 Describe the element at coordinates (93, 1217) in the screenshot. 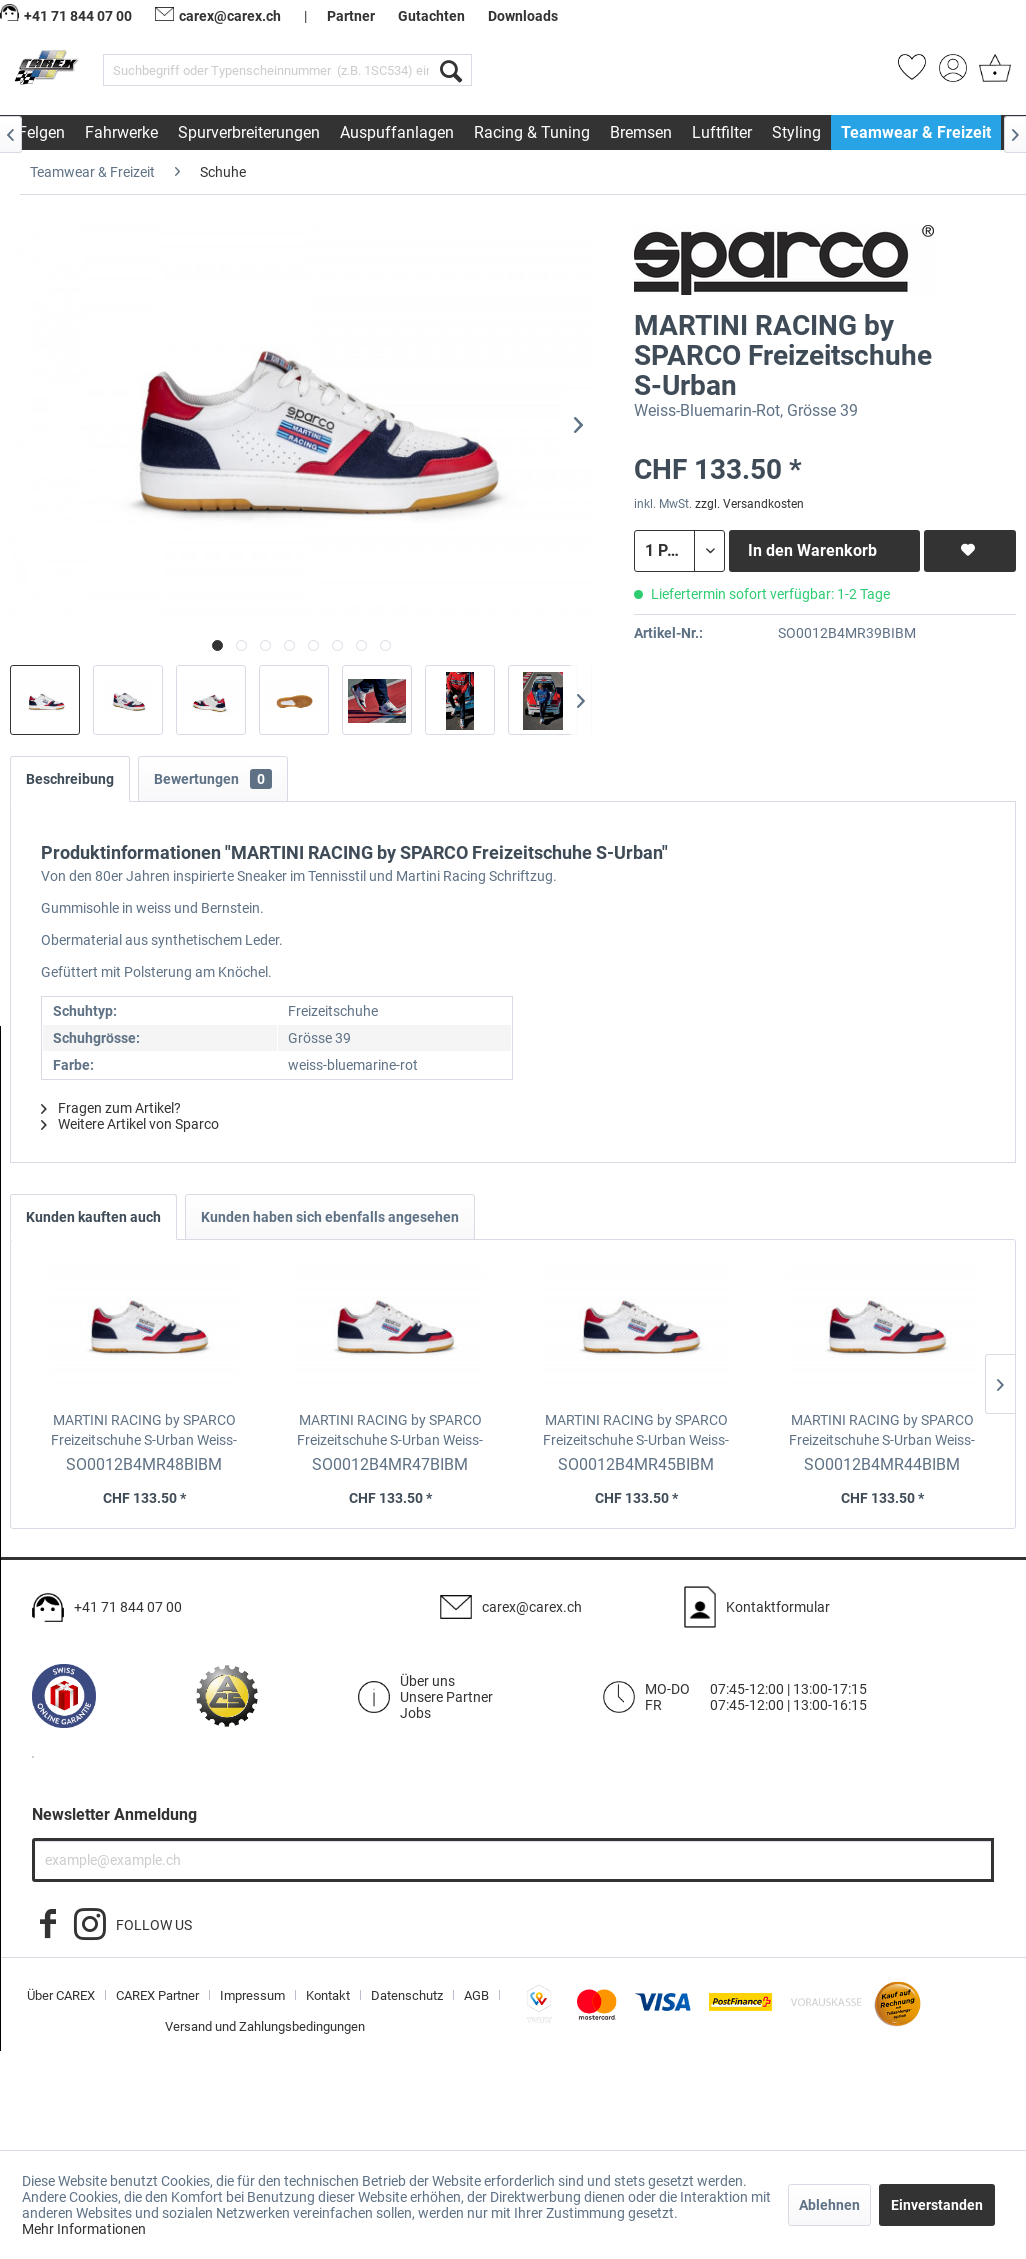

I see `Kunden kauften auch` at that location.